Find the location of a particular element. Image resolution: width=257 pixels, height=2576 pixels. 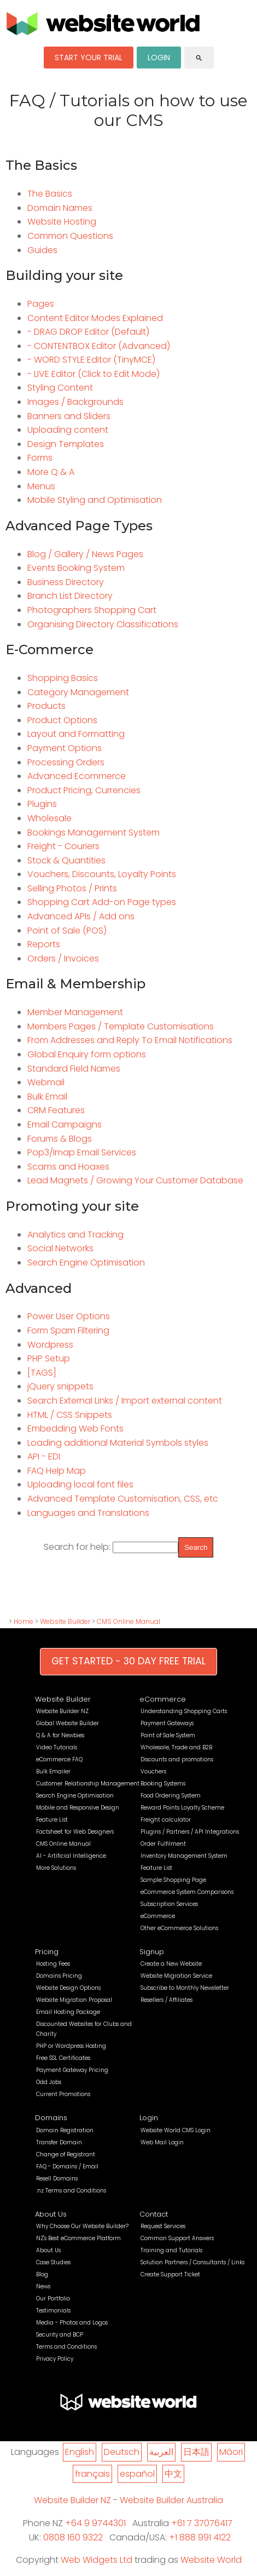

Images / Backgrounds is located at coordinates (75, 402).